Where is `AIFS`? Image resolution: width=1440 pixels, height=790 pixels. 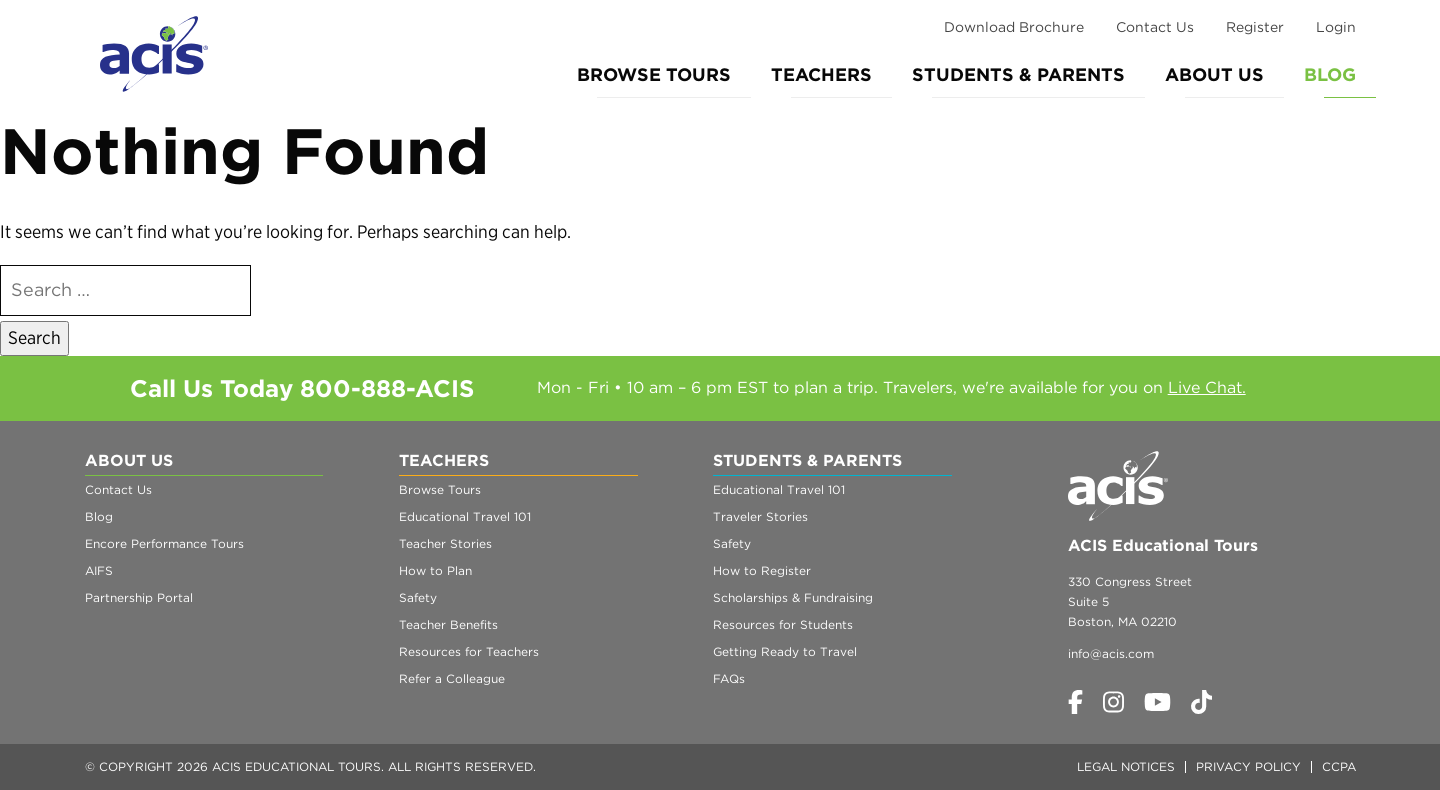
AIFS is located at coordinates (99, 570).